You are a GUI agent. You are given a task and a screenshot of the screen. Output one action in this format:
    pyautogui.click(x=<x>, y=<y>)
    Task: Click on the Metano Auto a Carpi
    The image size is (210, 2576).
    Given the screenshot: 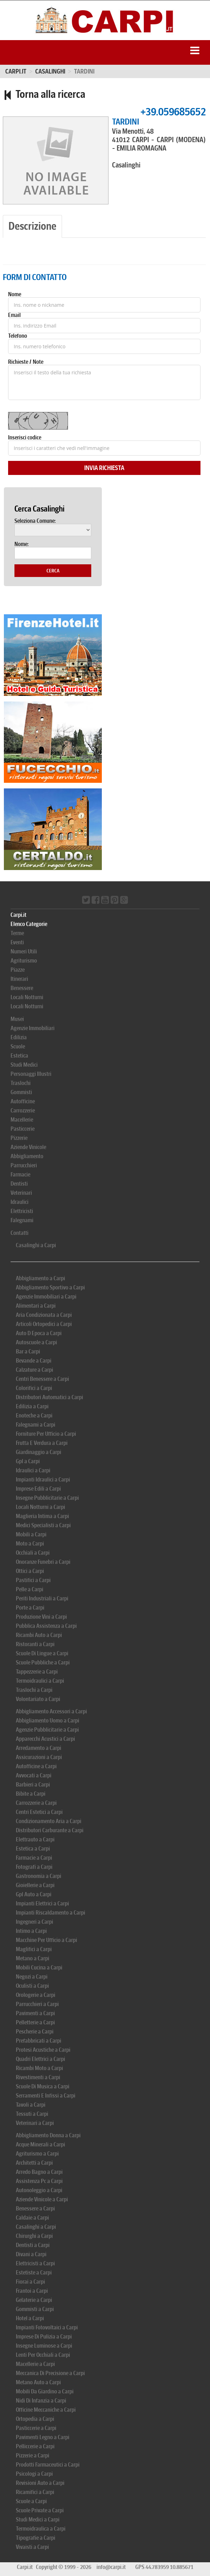 What is the action you would take?
    pyautogui.click(x=38, y=2382)
    